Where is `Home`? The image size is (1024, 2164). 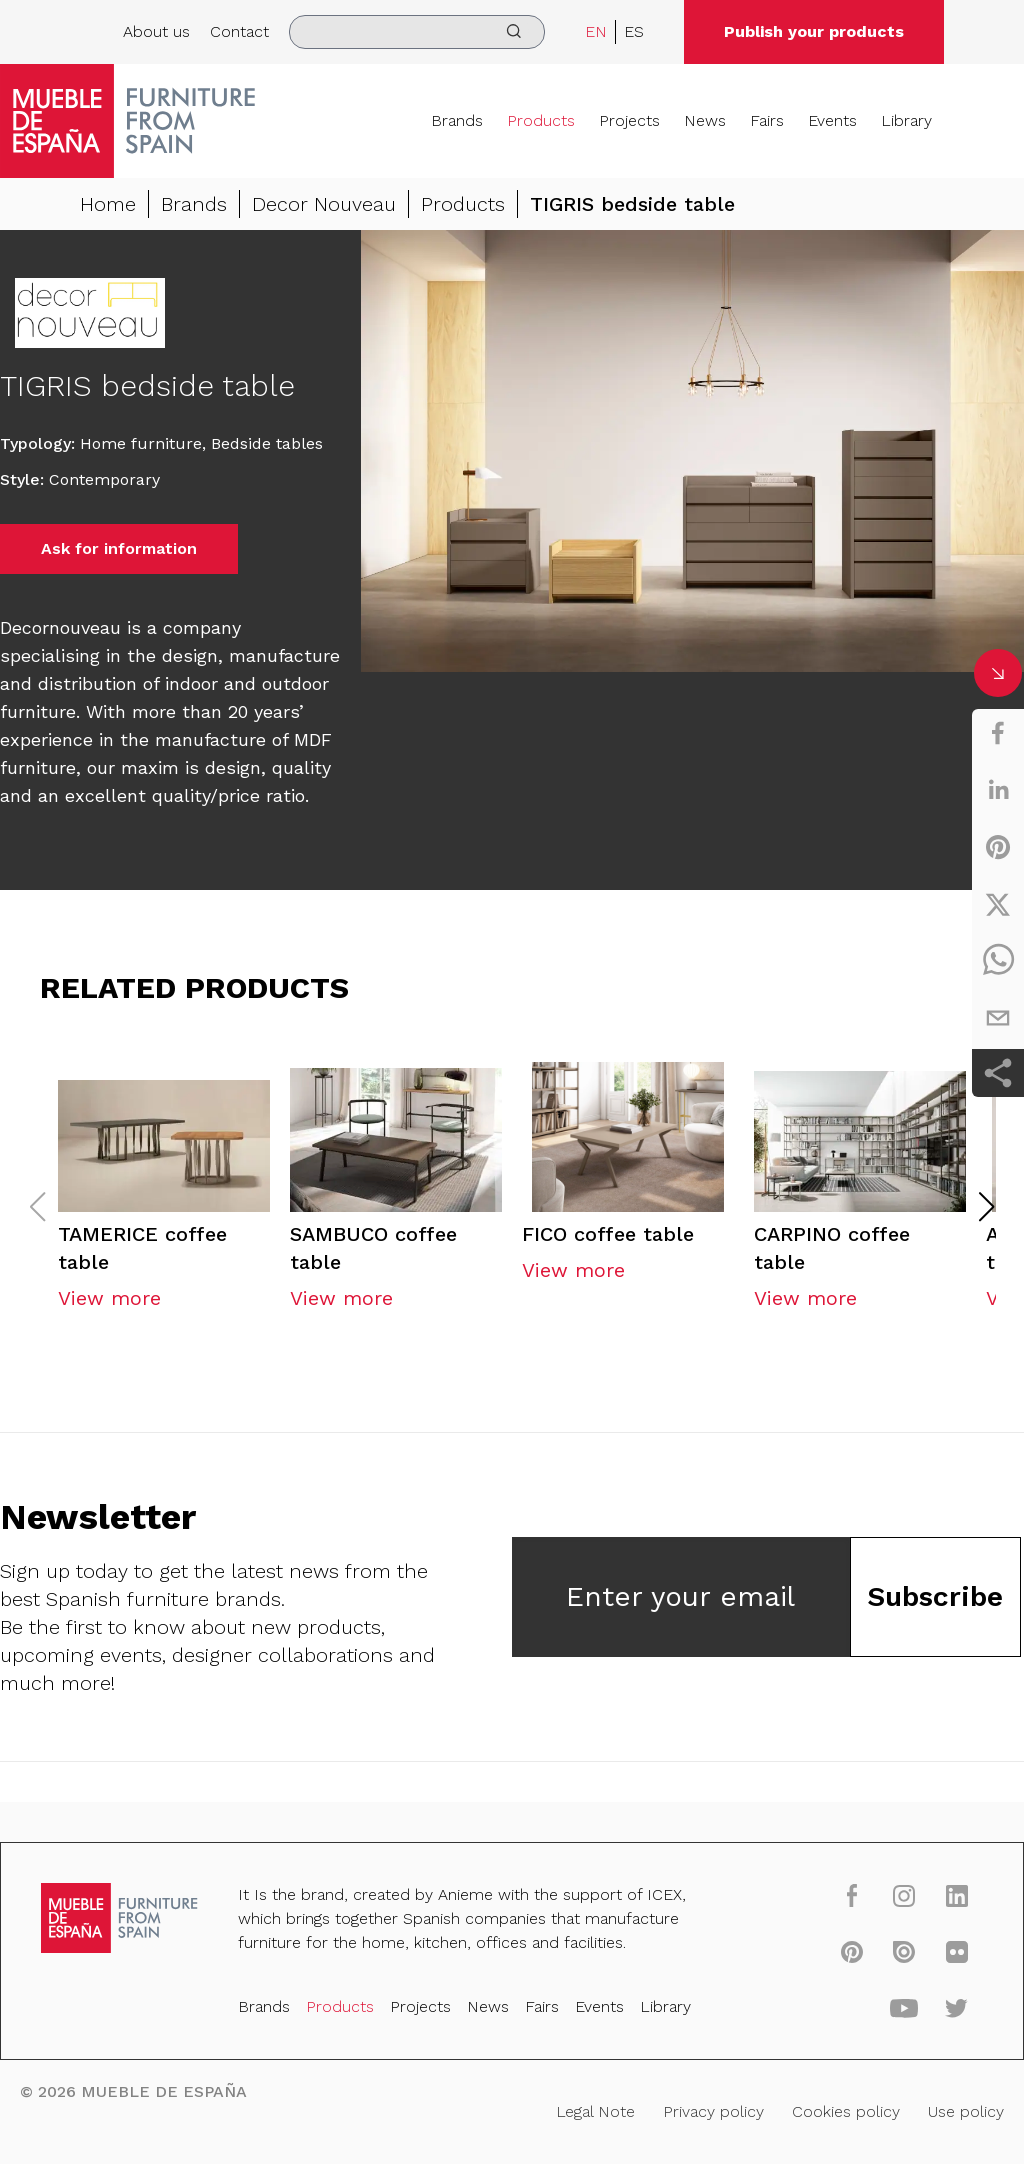
Home is located at coordinates (108, 204).